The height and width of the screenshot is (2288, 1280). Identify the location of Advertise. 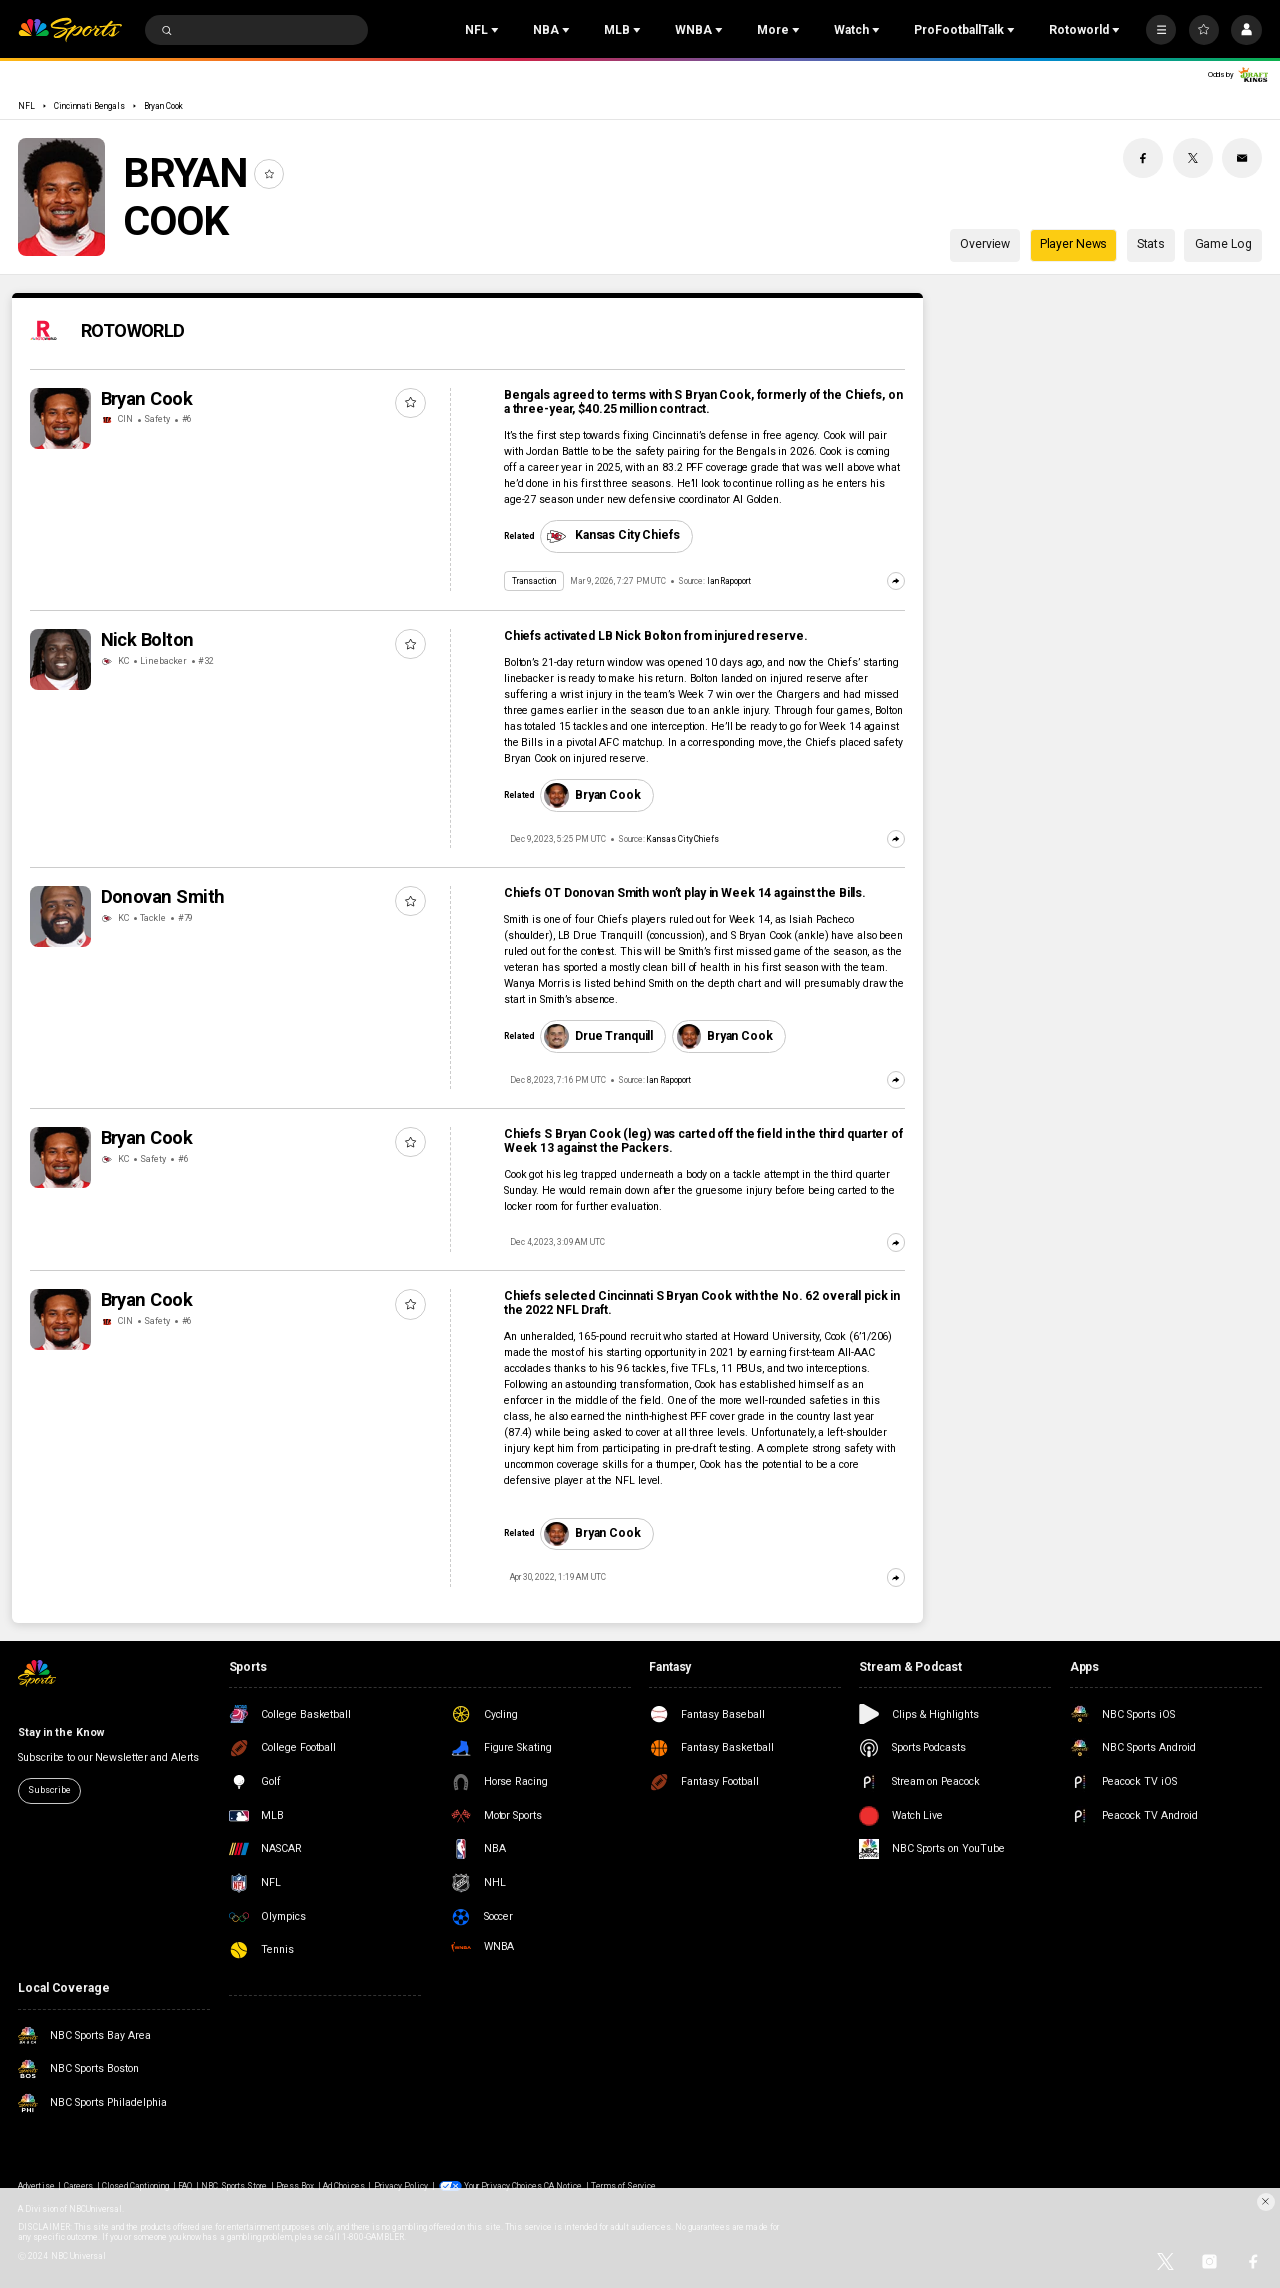
(36, 2186).